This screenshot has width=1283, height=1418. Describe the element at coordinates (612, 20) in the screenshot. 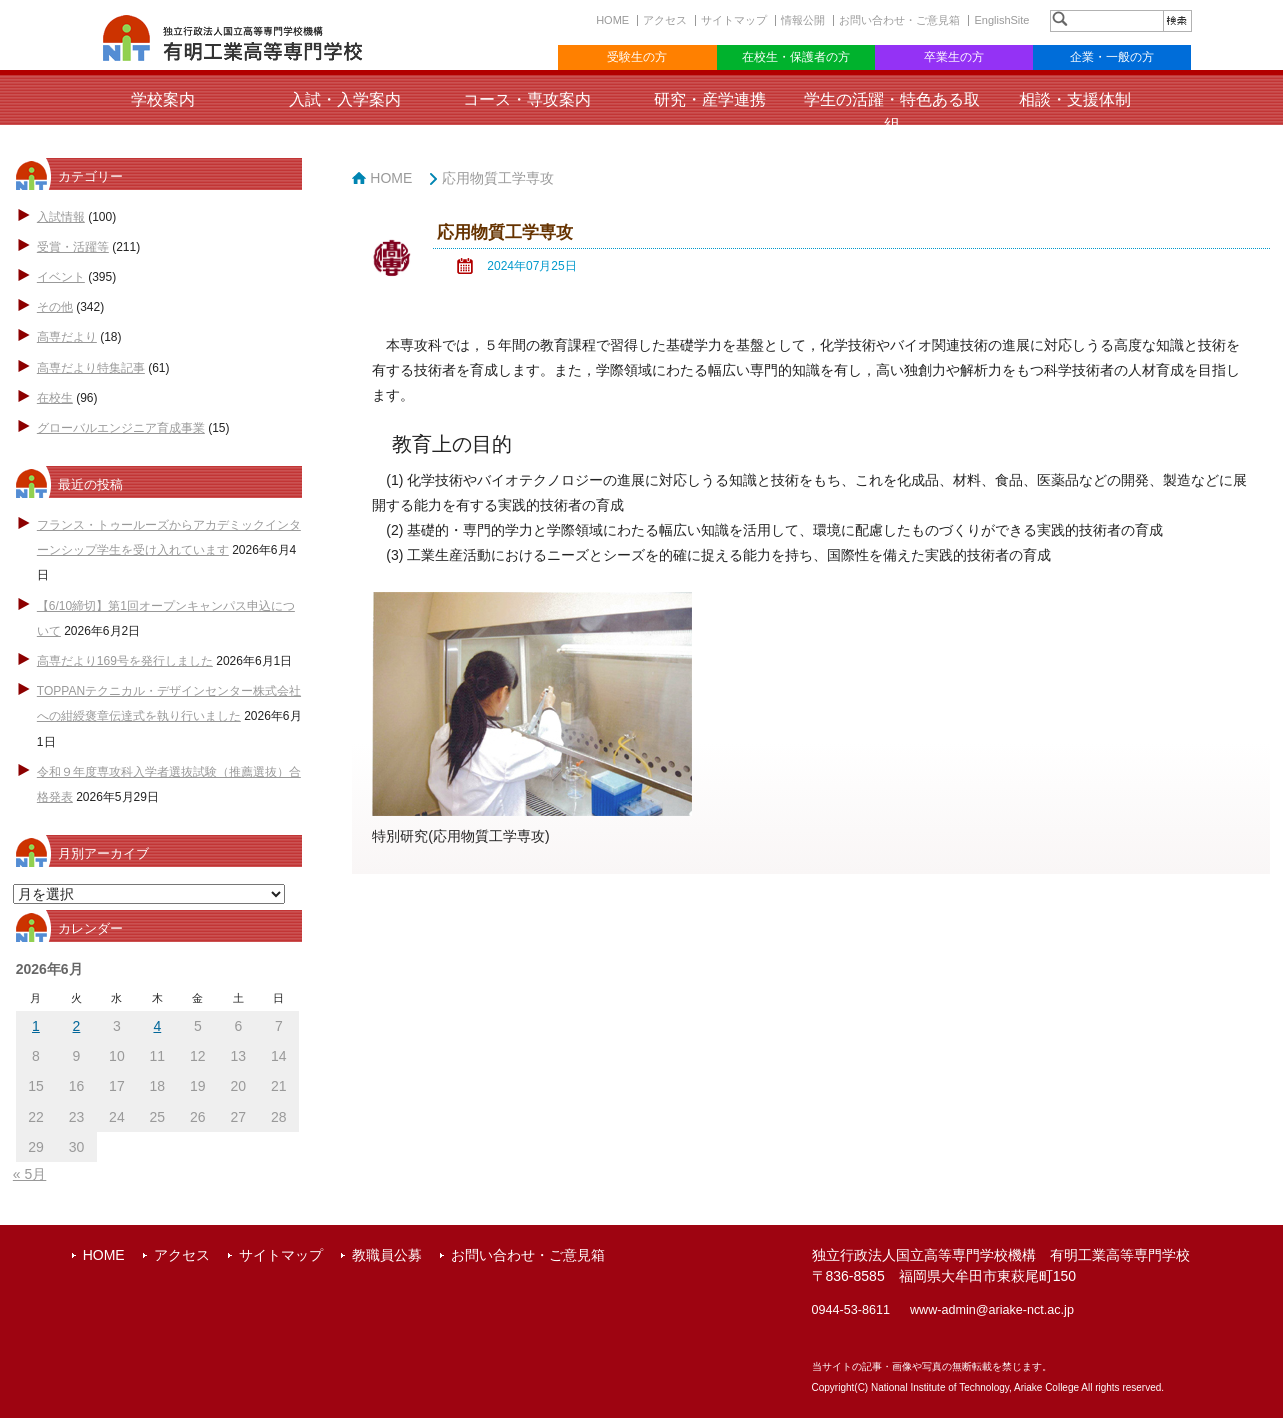

I see `HOME` at that location.